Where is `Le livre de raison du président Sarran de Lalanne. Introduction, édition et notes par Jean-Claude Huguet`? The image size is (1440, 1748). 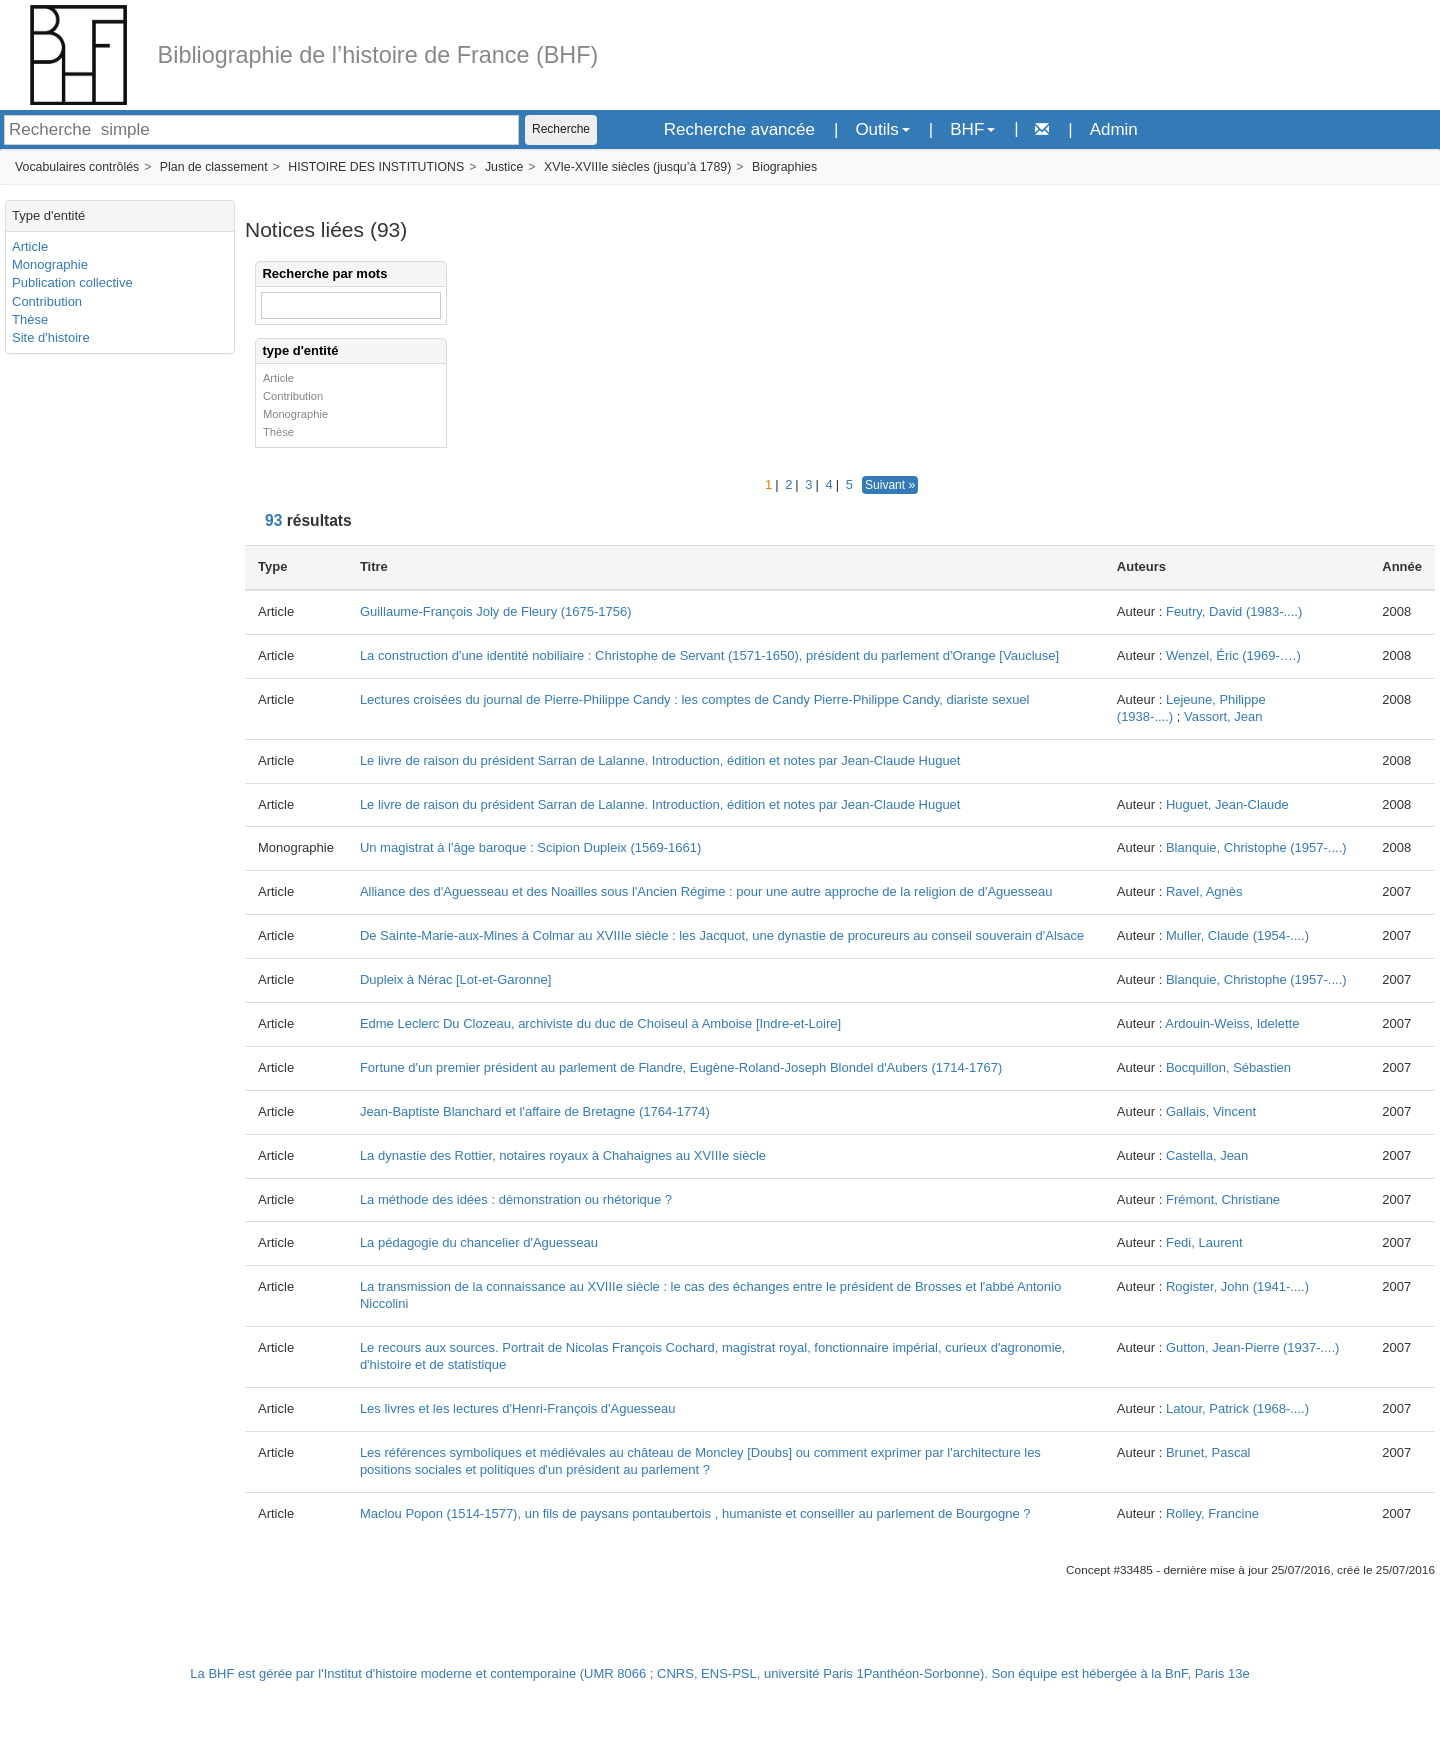 Le livre de raison du président Sarran de Lalanne. Introduction, édition et notes par Jean-Claude Huguet is located at coordinates (660, 760).